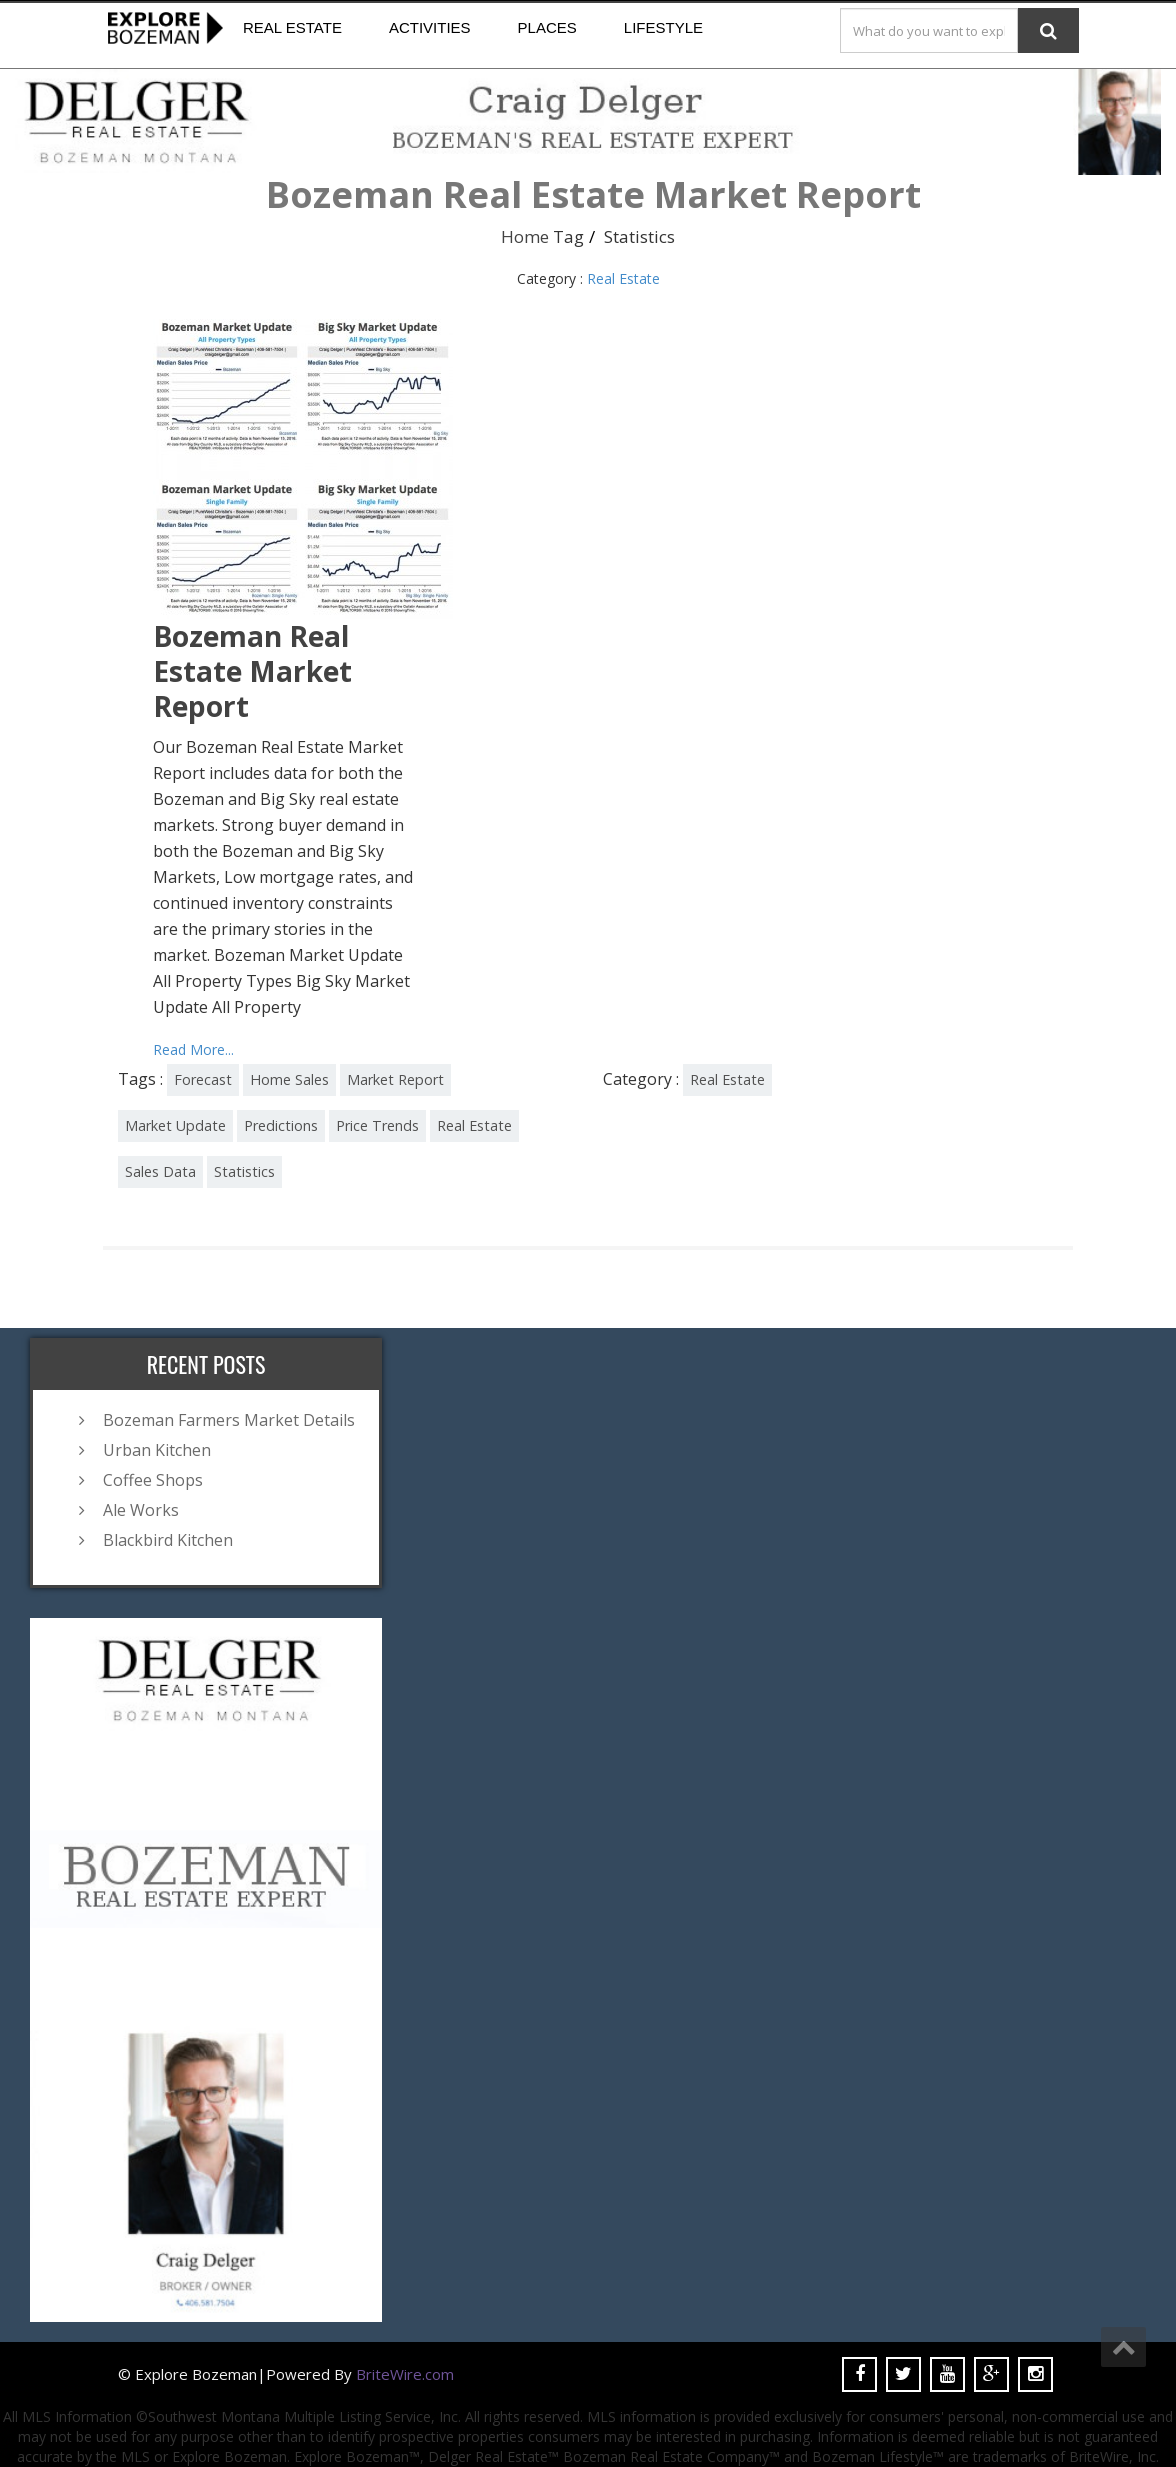 The width and height of the screenshot is (1176, 2467). Describe the element at coordinates (252, 671) in the screenshot. I see `Bozeman Real Estate Market Report` at that location.